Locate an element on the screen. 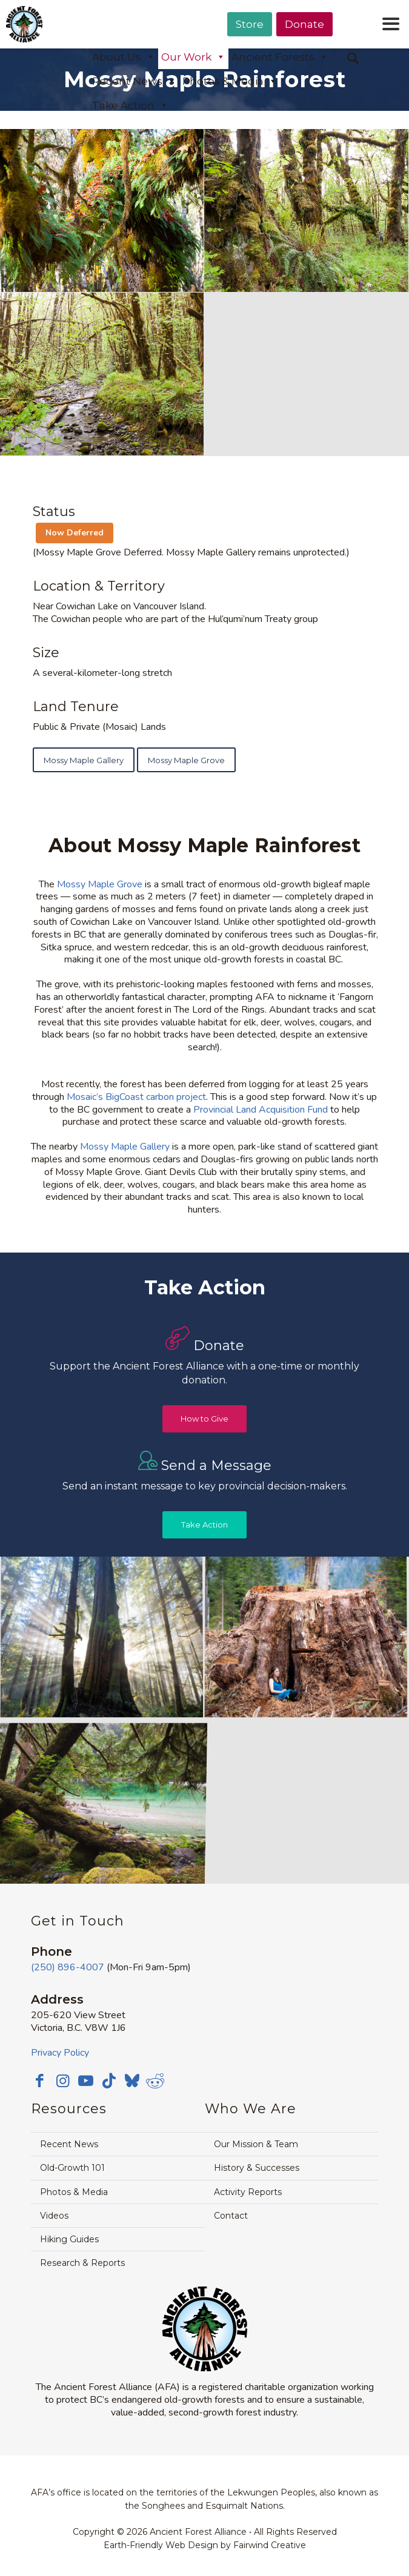 This screenshot has width=409, height=2576. [How to Give] is located at coordinates (204, 1418).